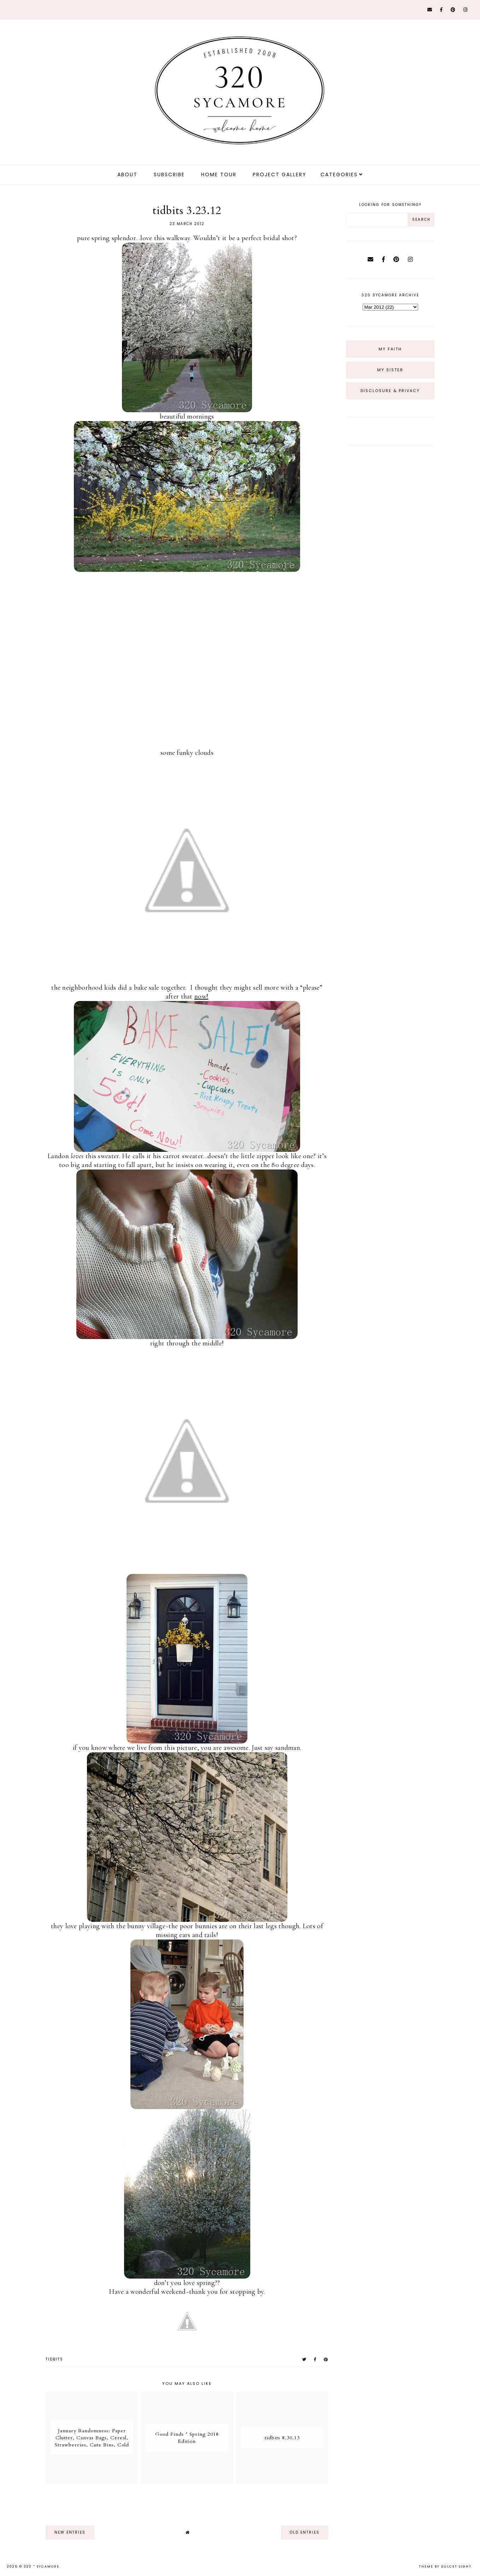 Image resolution: width=480 pixels, height=2576 pixels. I want to click on 320 * Sycamore, so click(41, 2566).